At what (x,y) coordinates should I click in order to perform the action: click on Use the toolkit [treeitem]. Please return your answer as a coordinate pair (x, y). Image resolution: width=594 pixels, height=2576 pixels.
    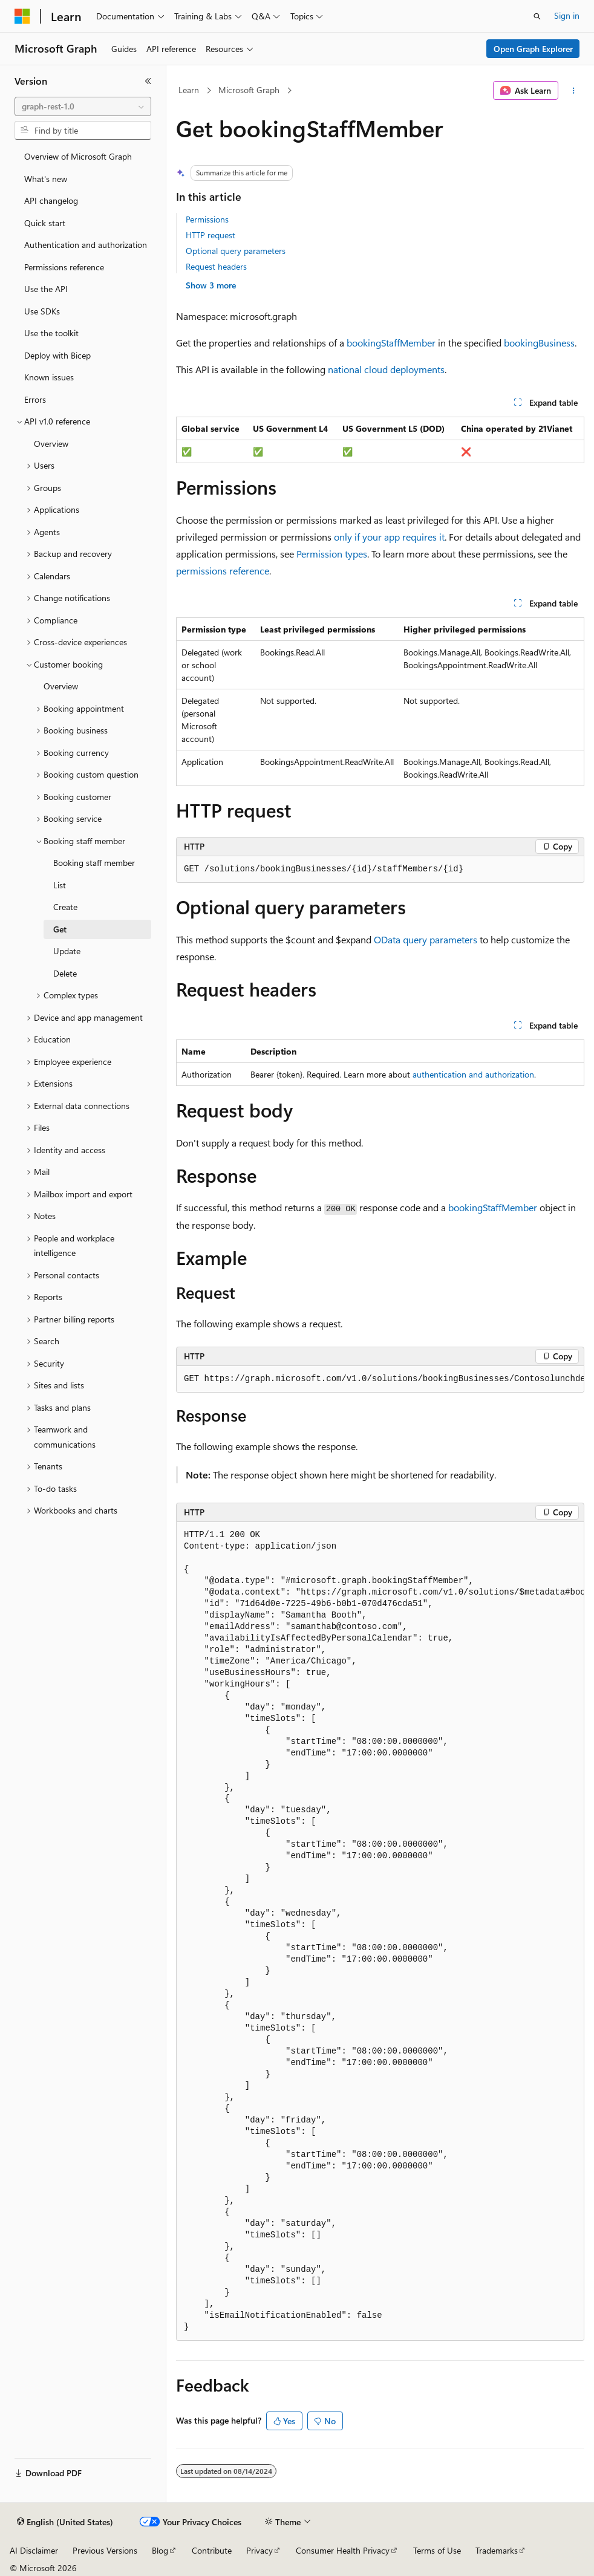
    Looking at the image, I should click on (51, 333).